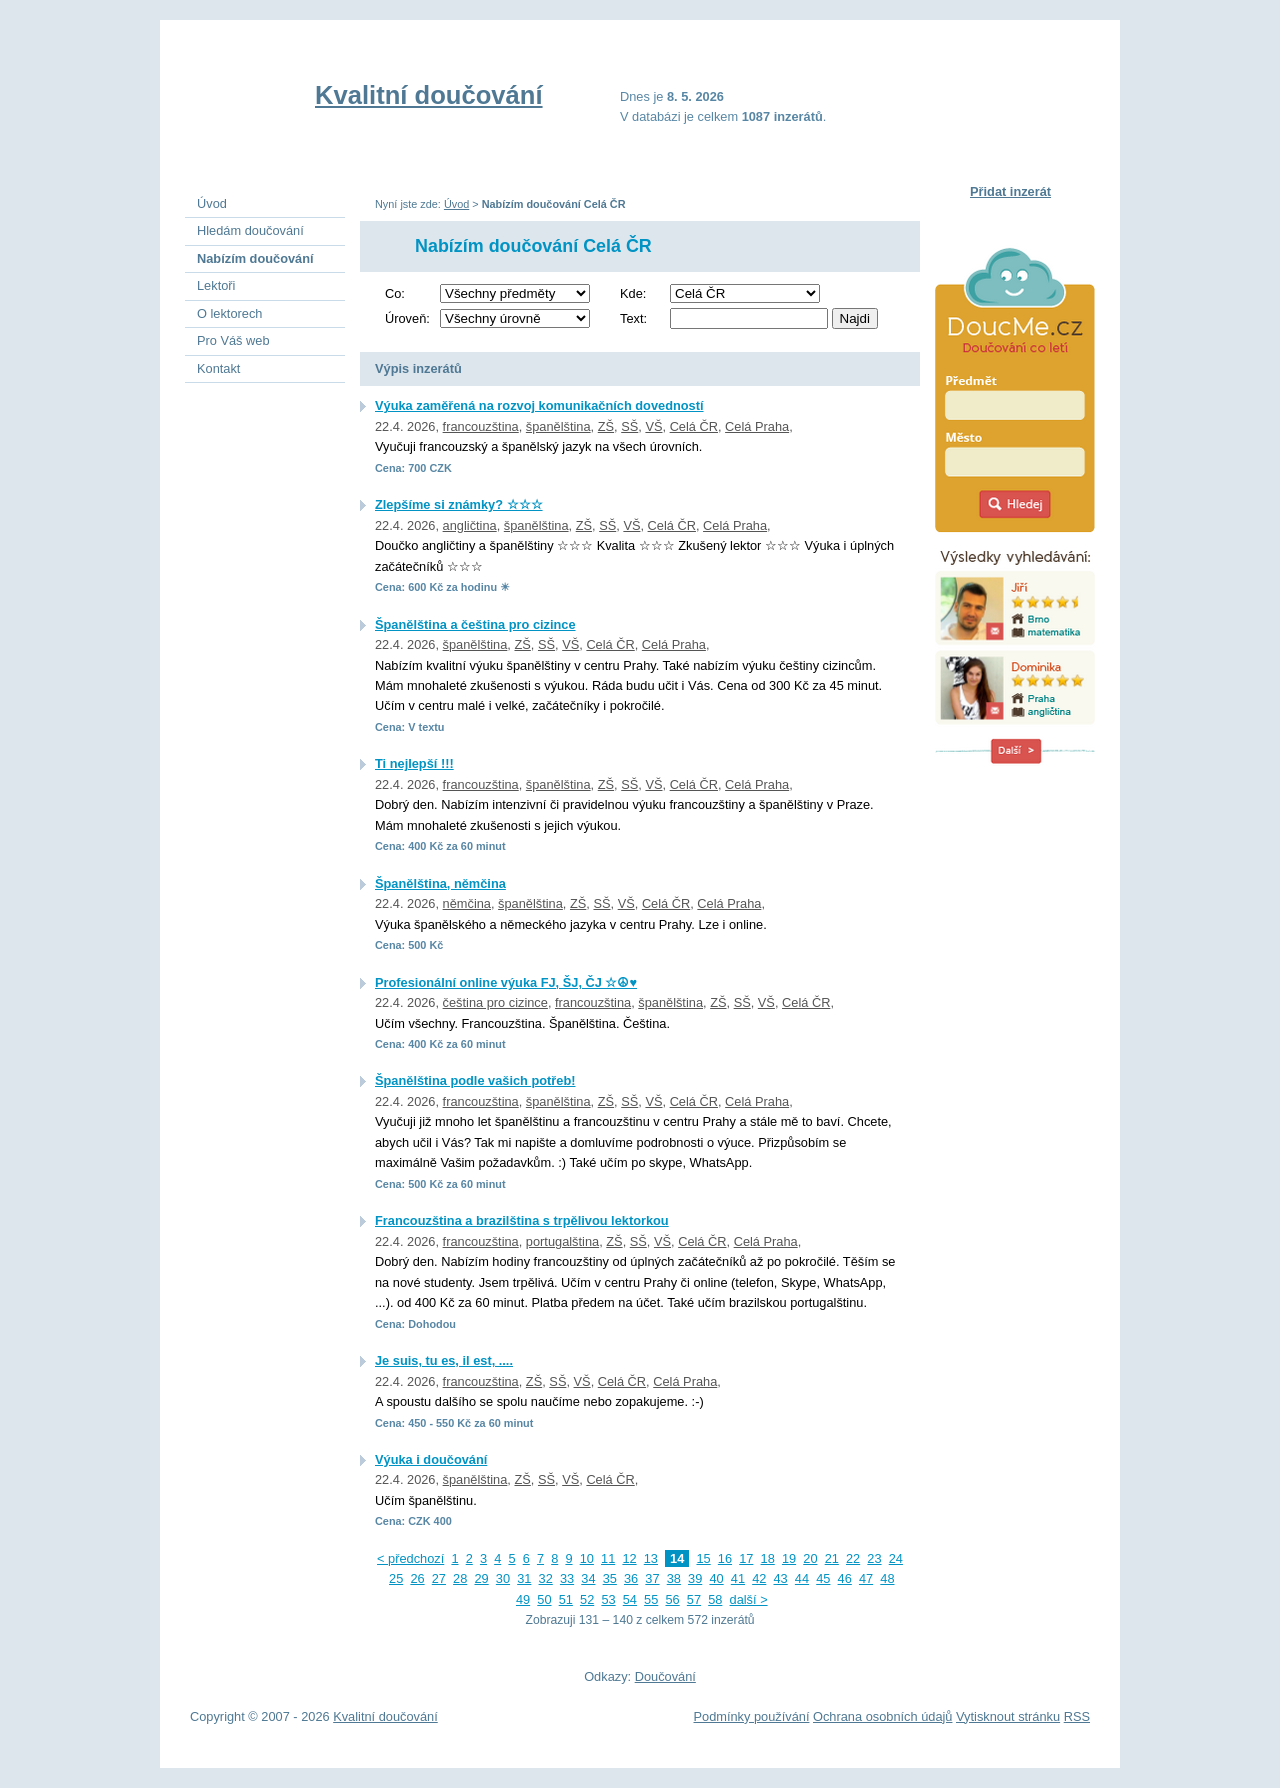 The image size is (1280, 1788). Describe the element at coordinates (567, 1578) in the screenshot. I see `33` at that location.